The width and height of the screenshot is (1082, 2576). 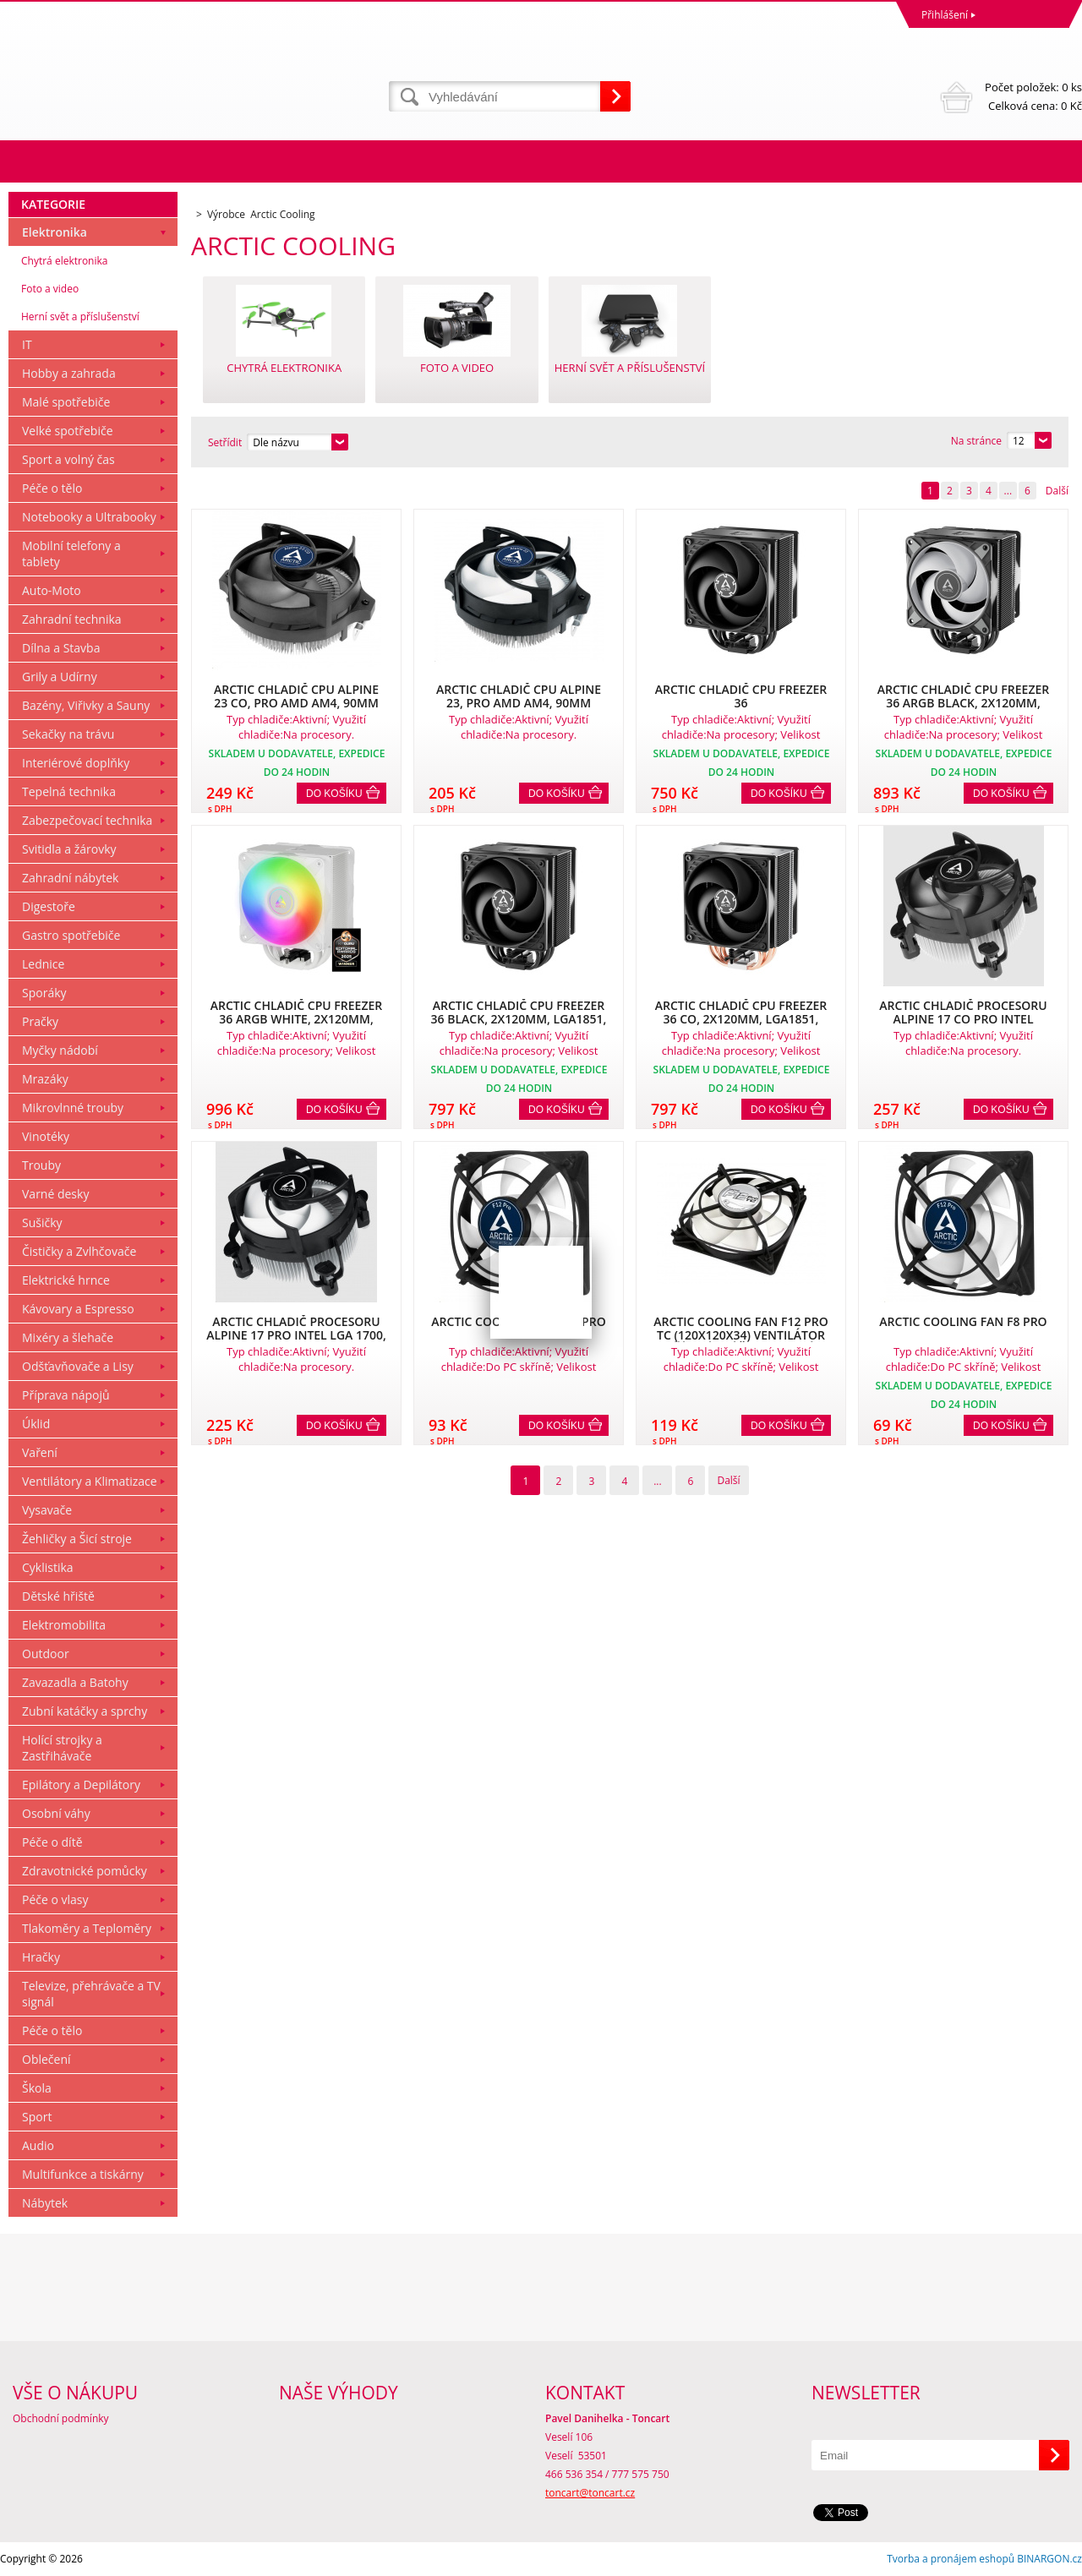 I want to click on Sport a volný čas, so click(x=68, y=459).